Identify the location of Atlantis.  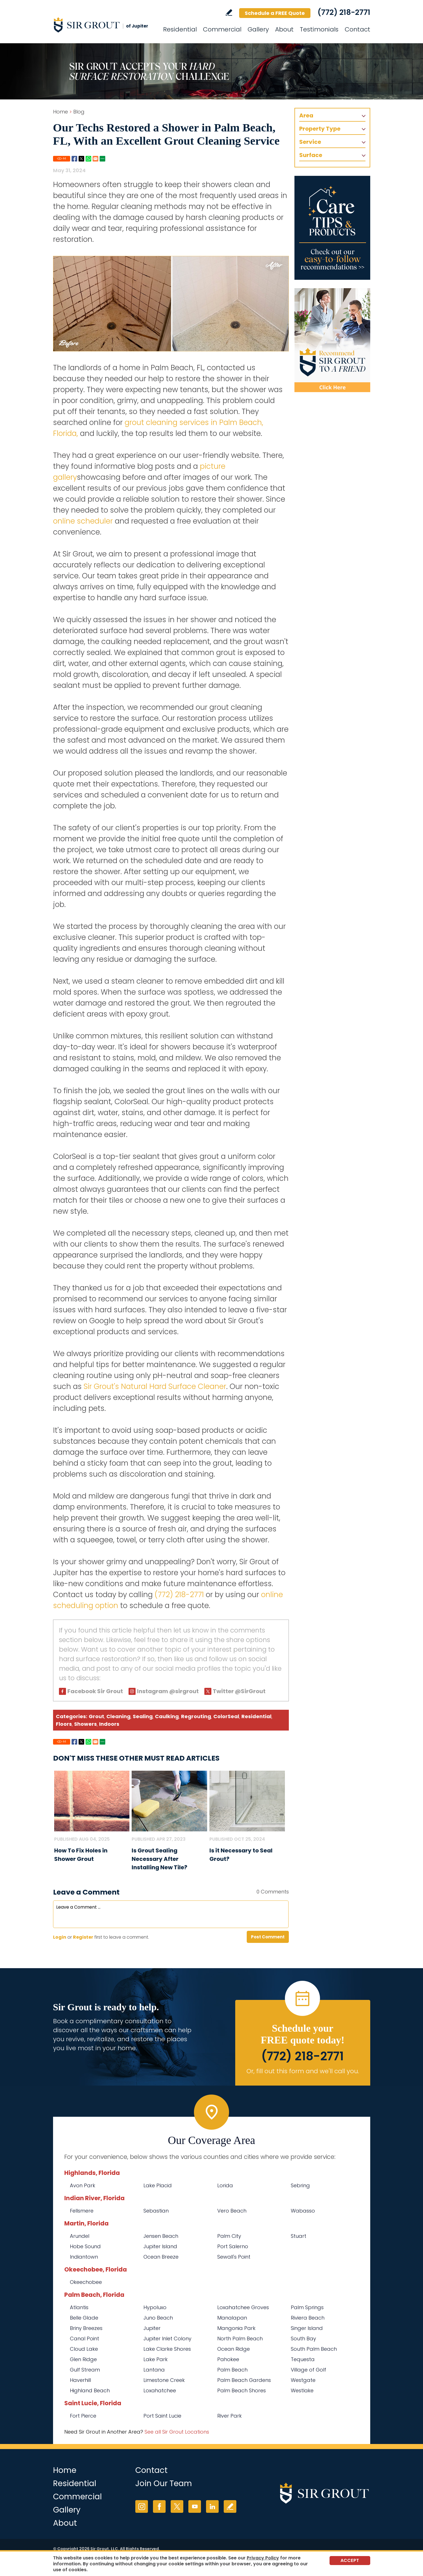
(79, 2307).